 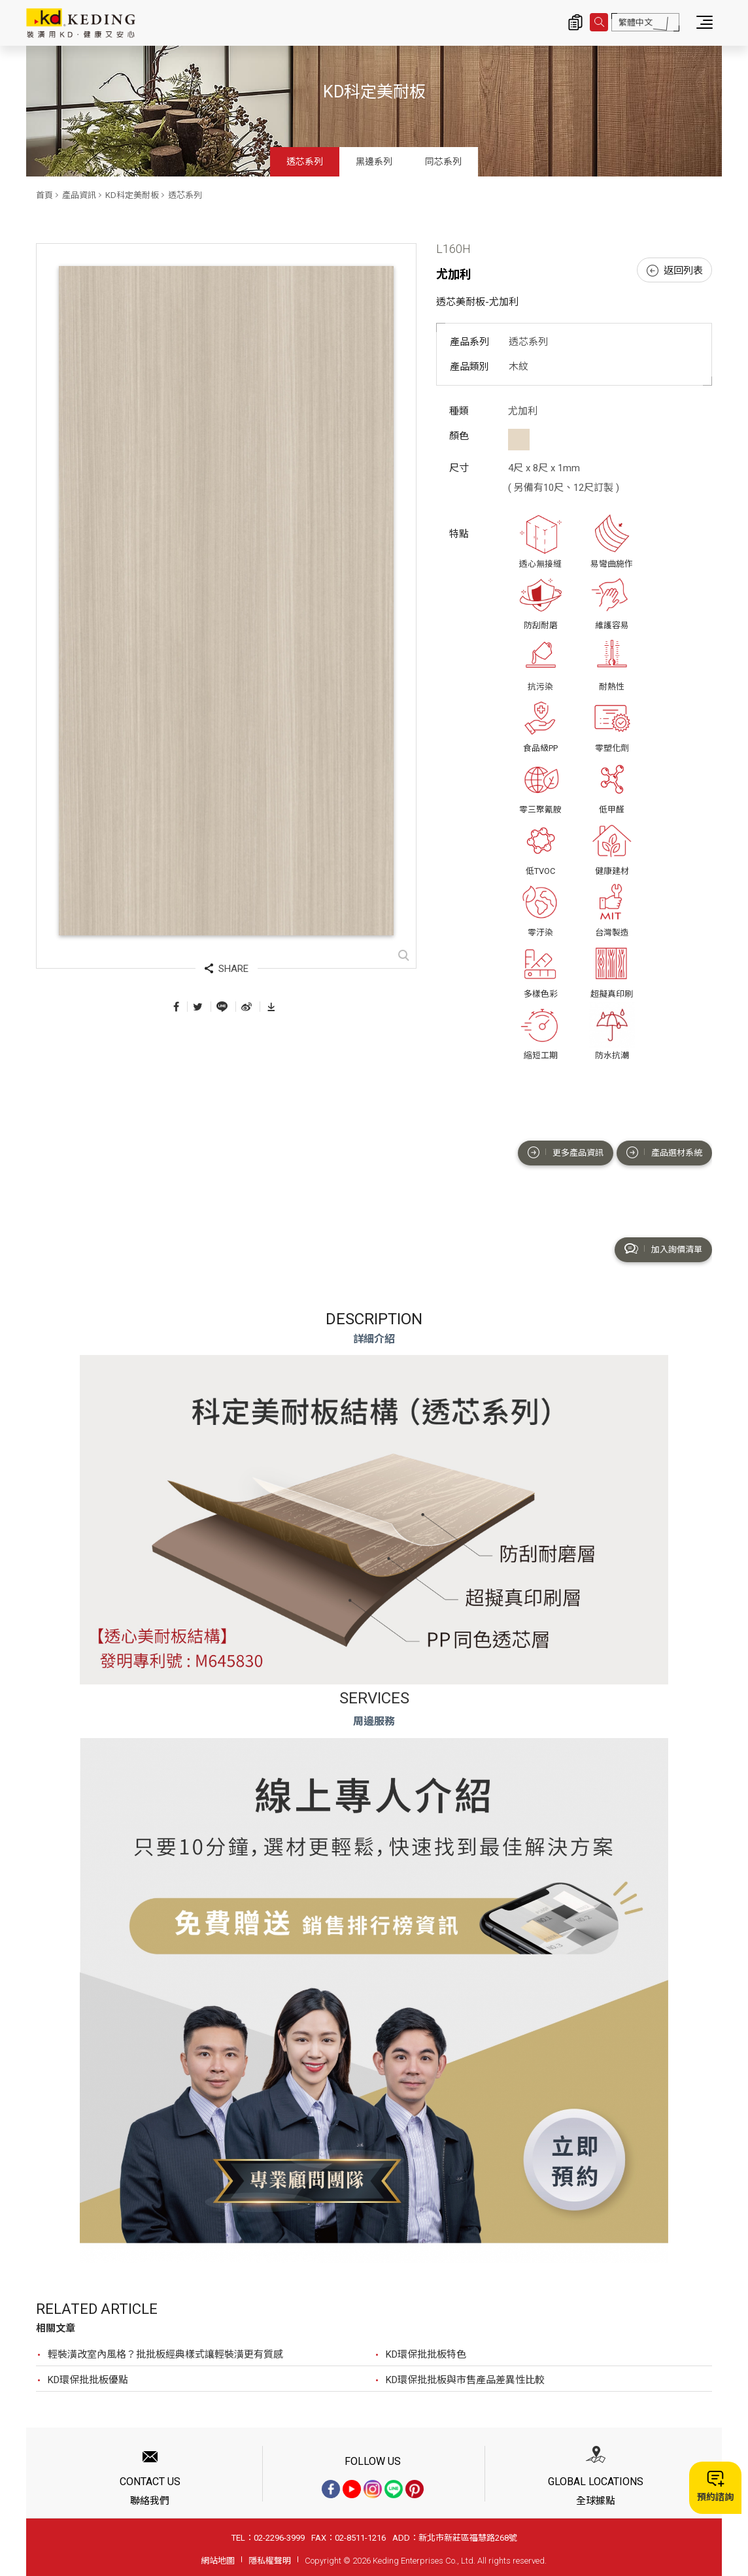 I want to click on 網站地圖, so click(x=218, y=2561).